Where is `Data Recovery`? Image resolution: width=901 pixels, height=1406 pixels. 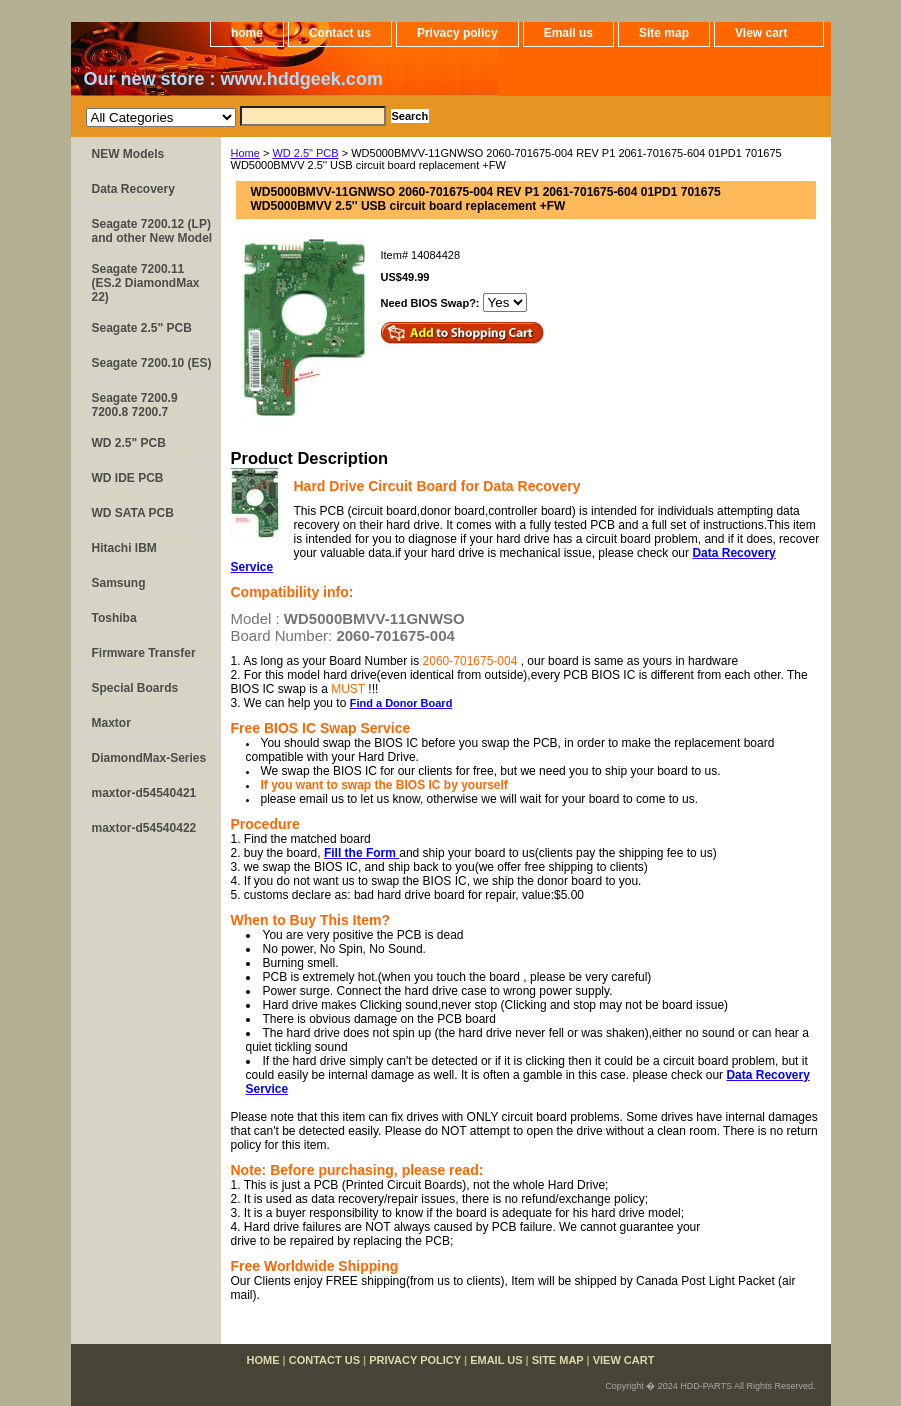
Data Recovery is located at coordinates (133, 189).